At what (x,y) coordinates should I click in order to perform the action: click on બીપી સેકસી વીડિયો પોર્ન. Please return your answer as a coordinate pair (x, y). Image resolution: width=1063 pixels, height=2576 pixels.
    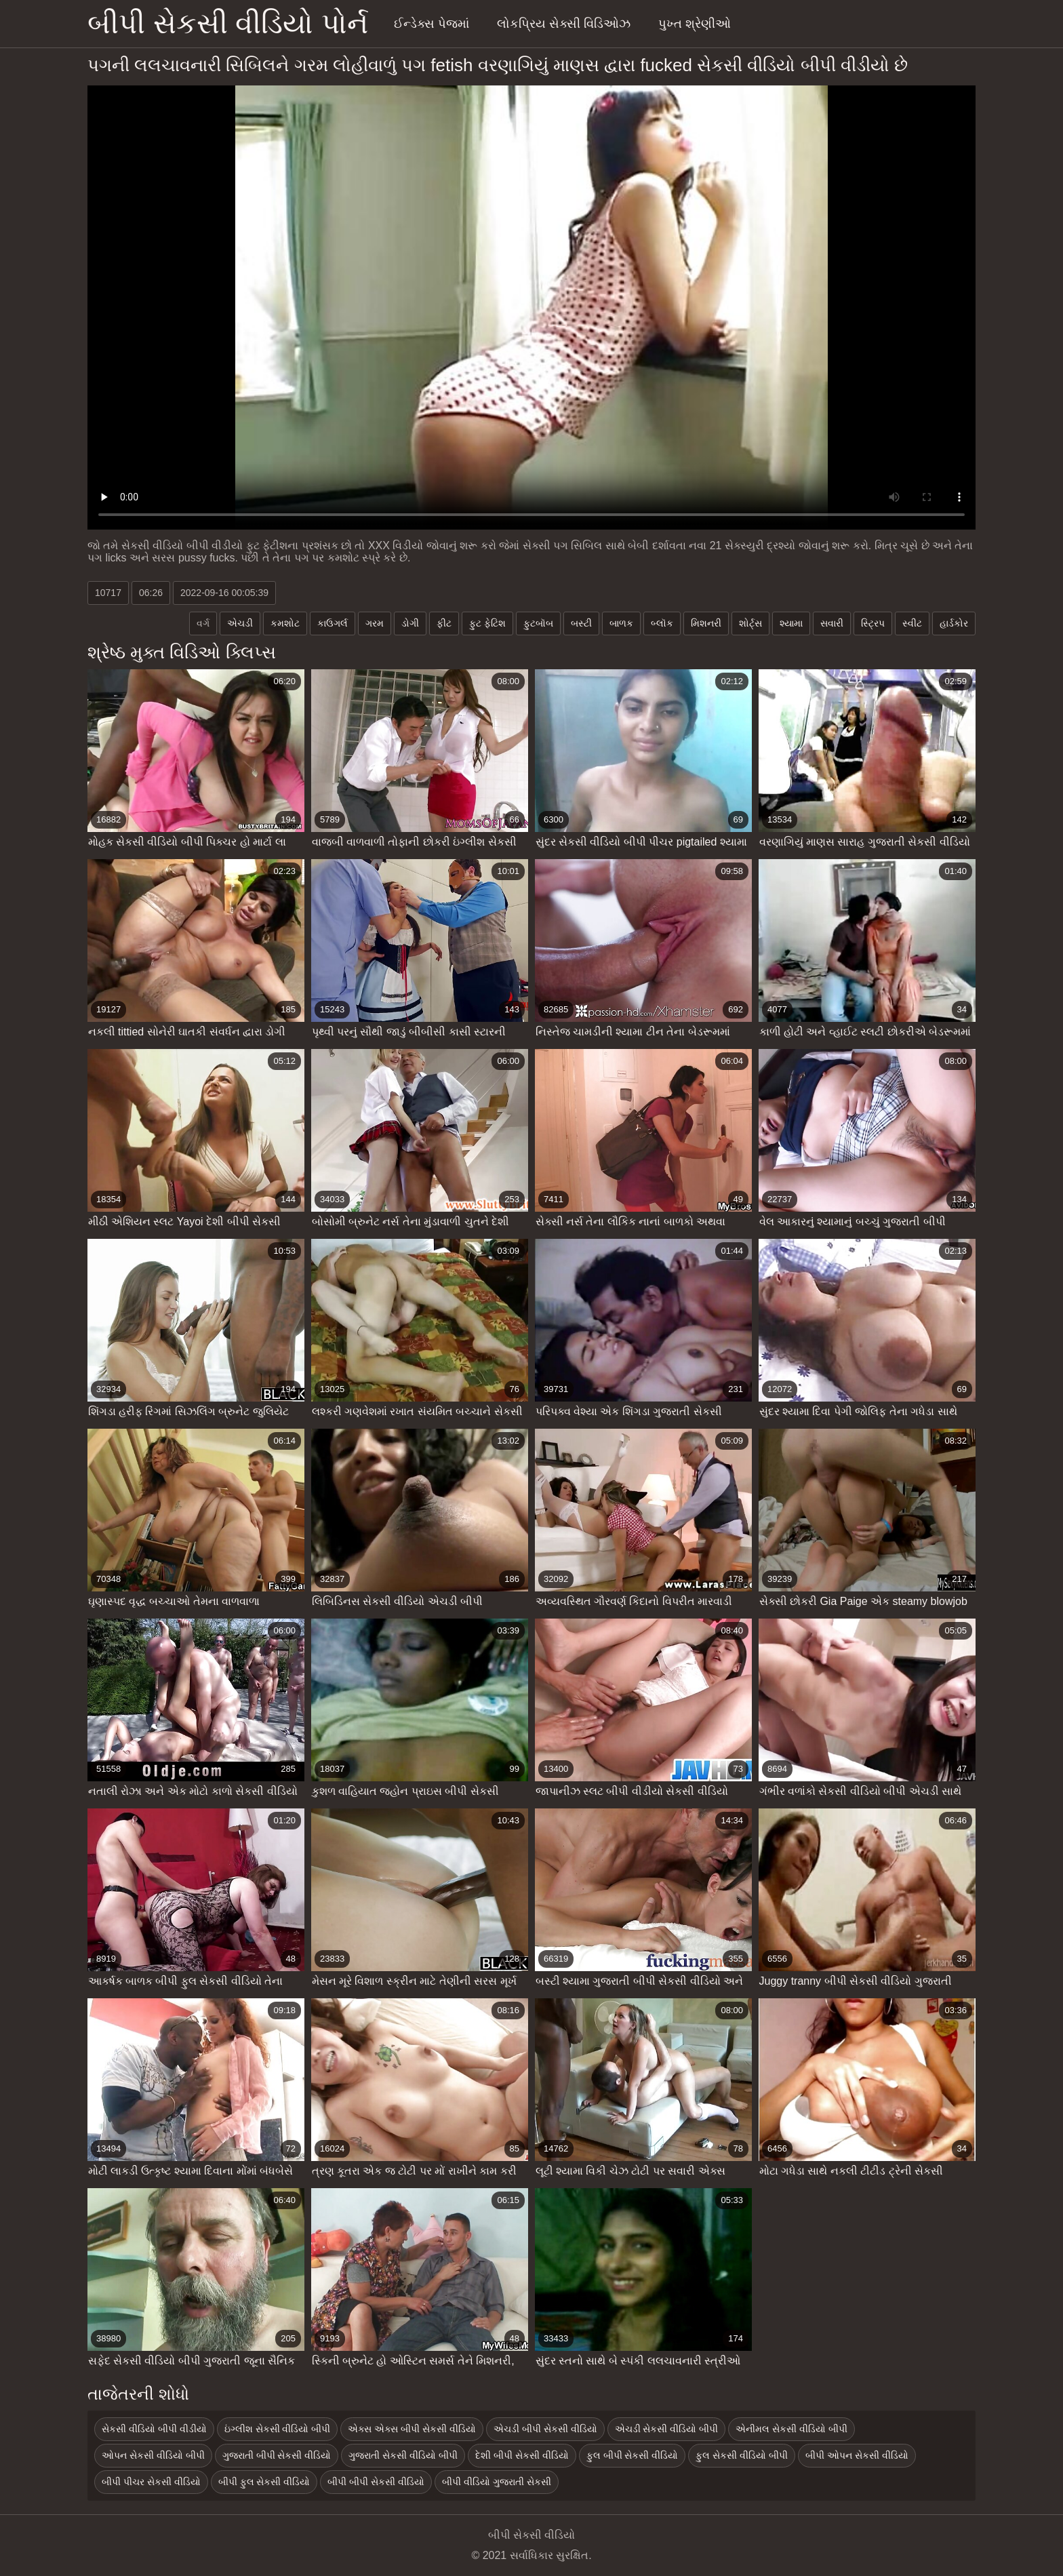
    Looking at the image, I should click on (227, 23).